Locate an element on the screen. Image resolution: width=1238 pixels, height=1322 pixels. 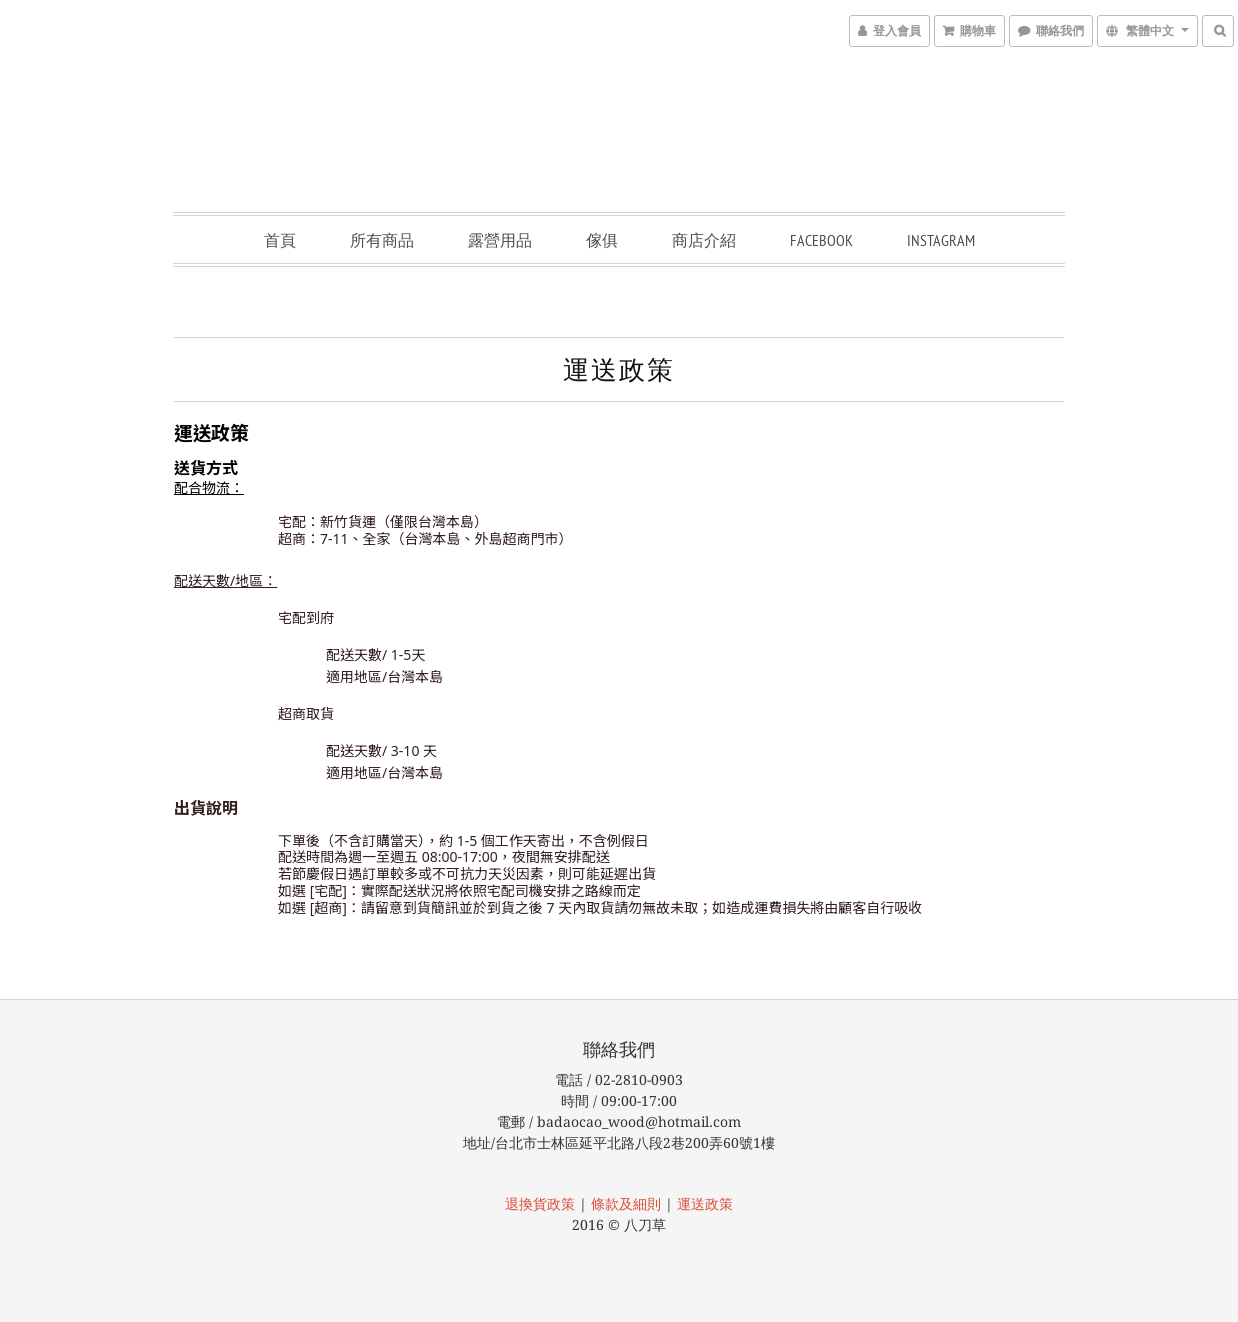
露營用品 is located at coordinates (500, 240).